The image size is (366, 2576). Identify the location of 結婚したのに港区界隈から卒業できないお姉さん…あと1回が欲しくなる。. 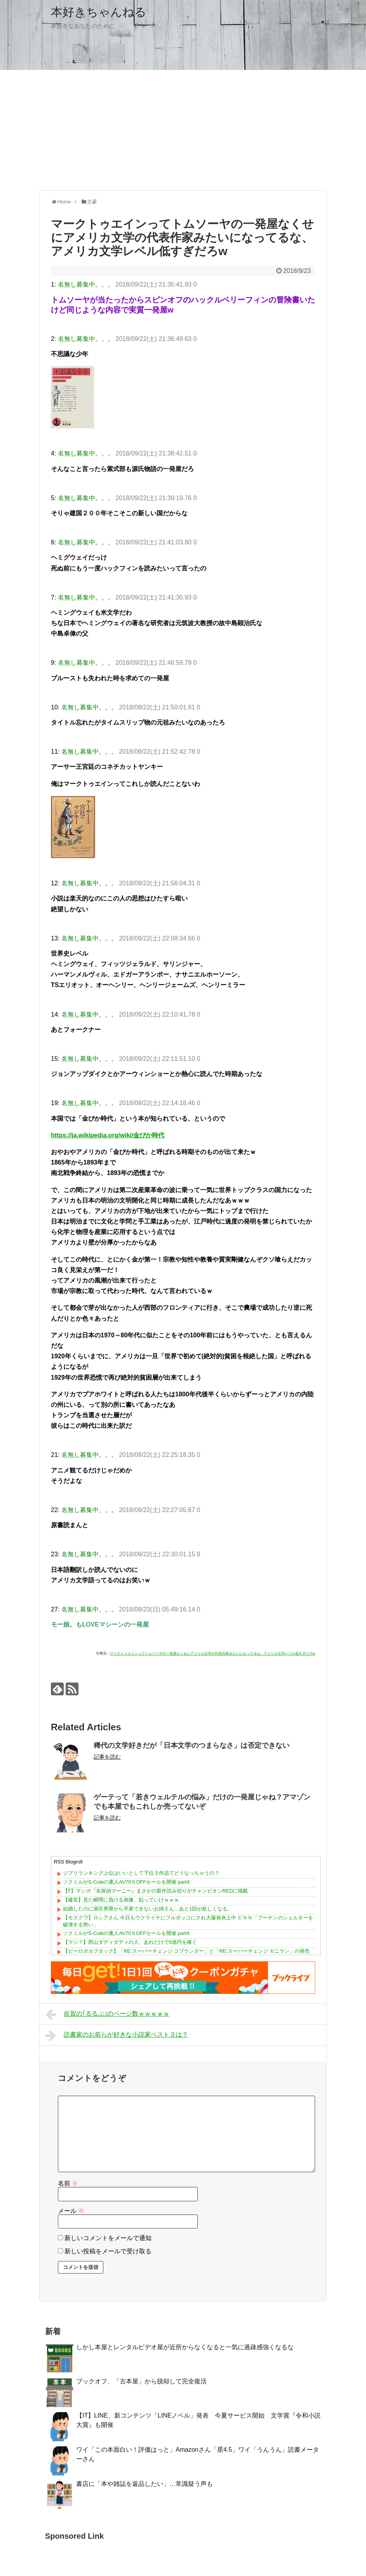
(147, 1909).